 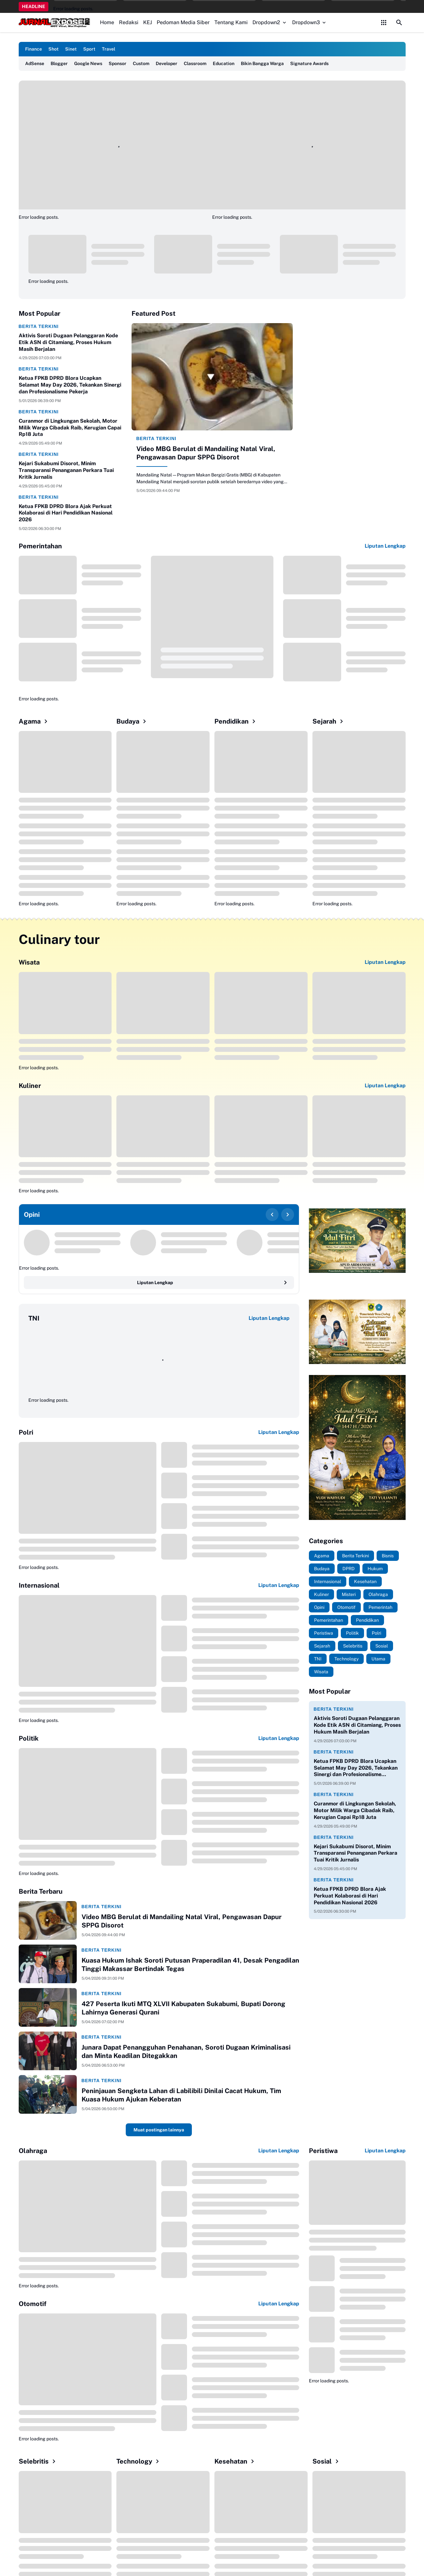 I want to click on [Control Menu Button], so click(x=383, y=22).